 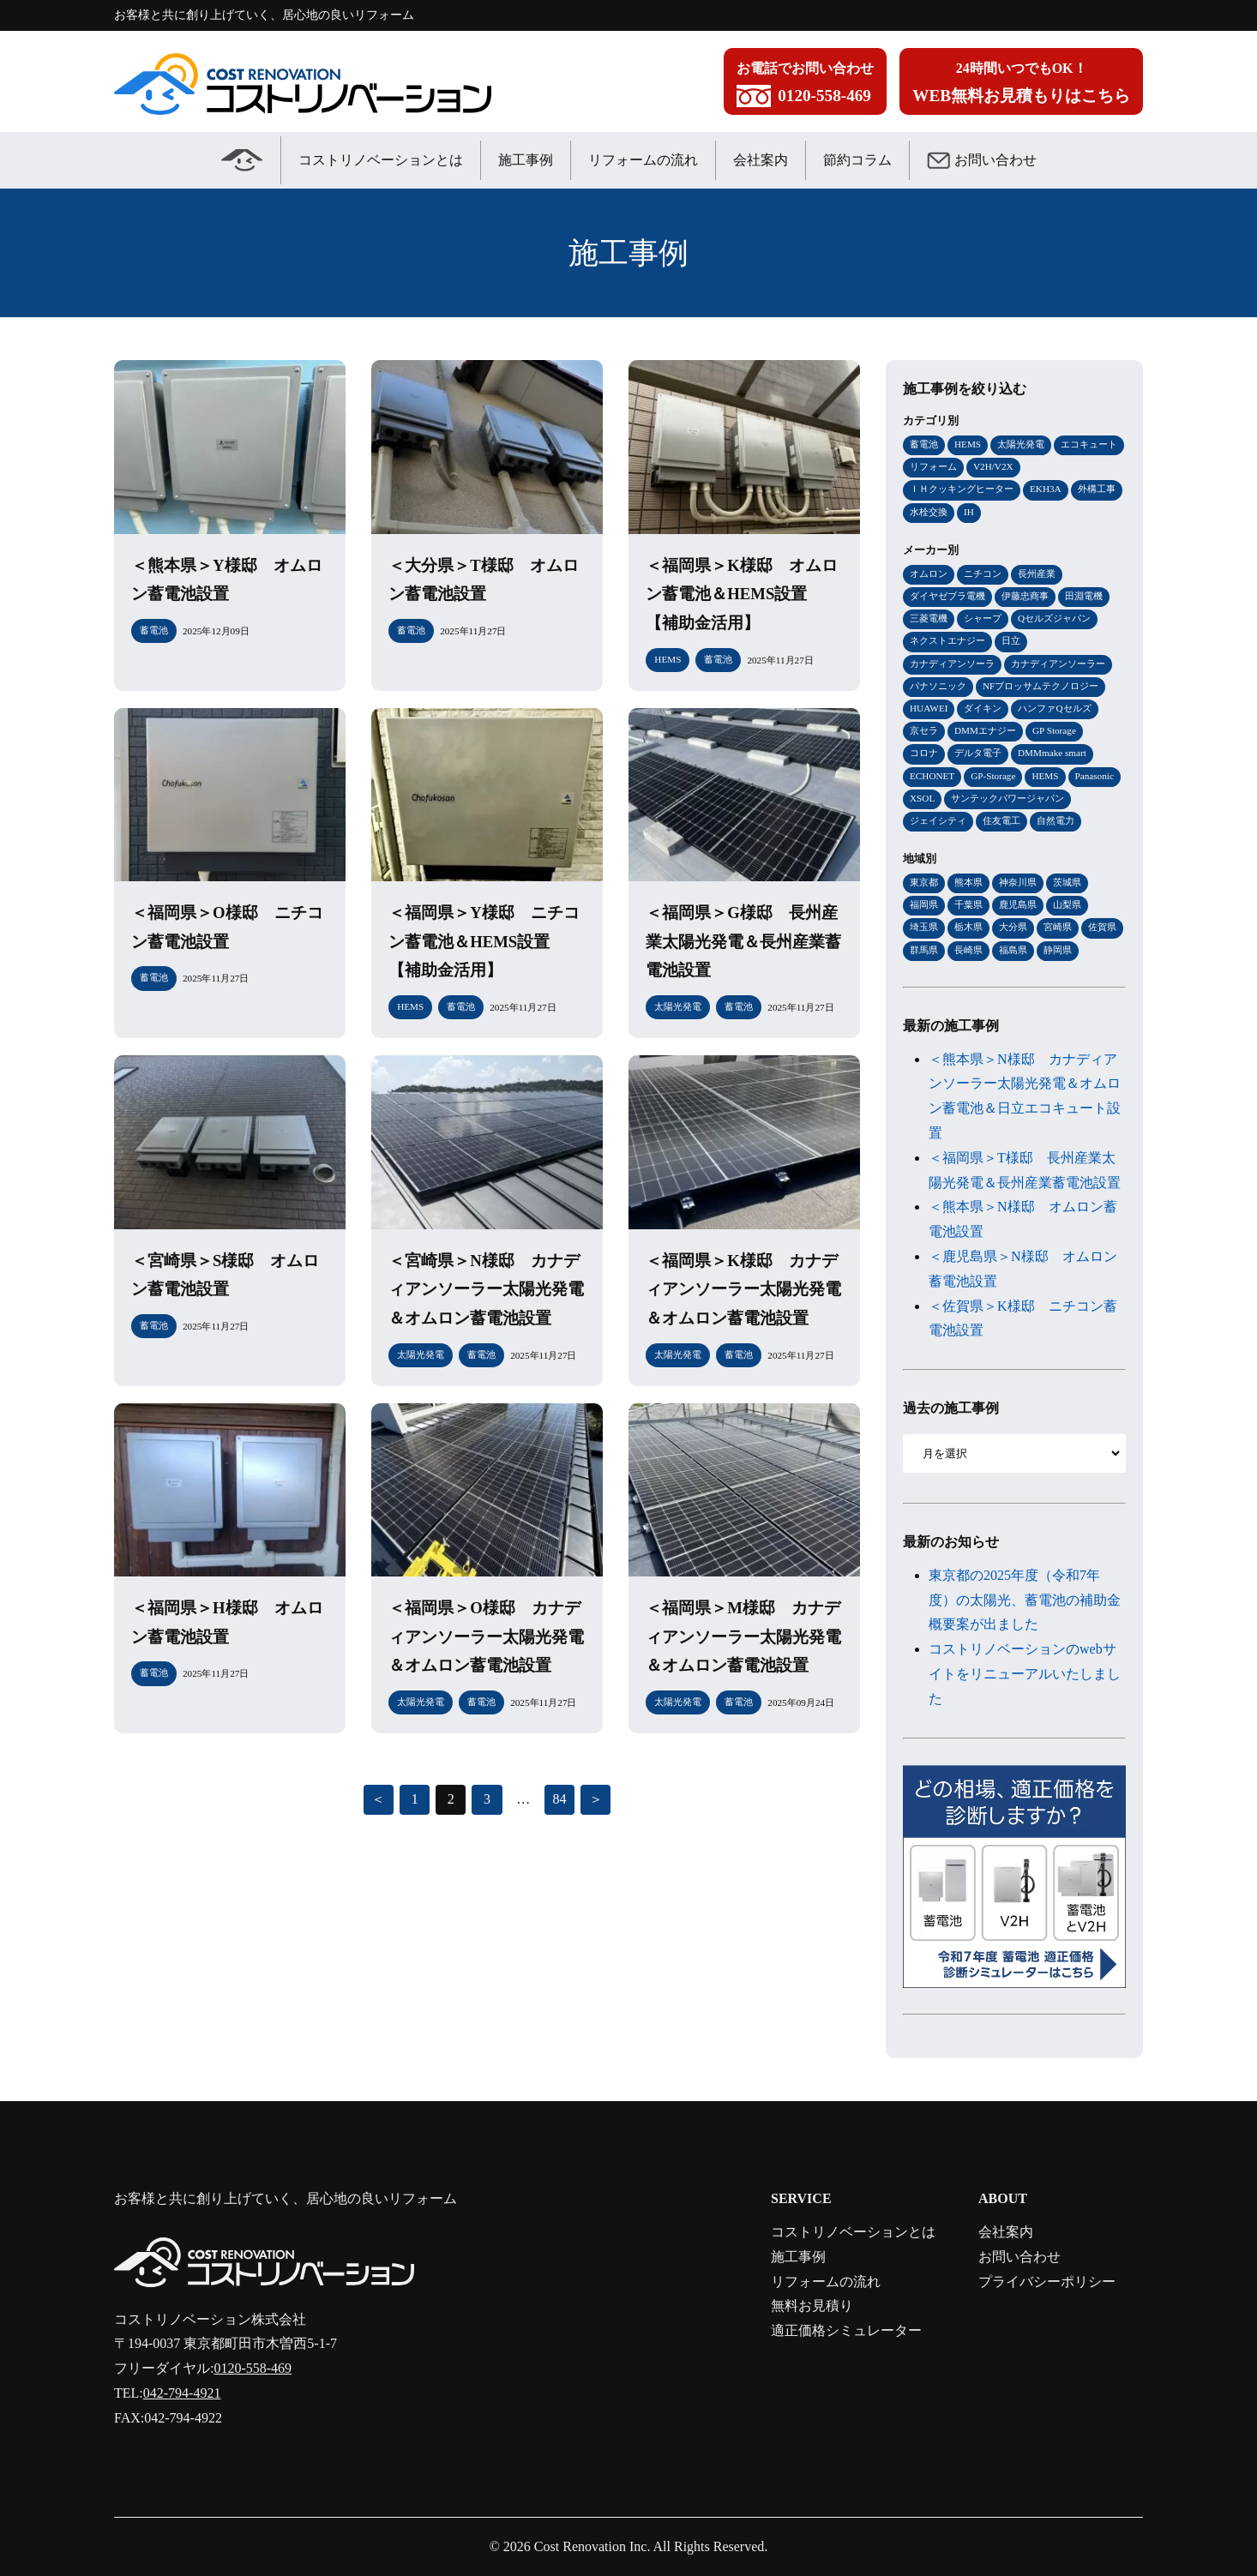 I want to click on 三菱電機, so click(x=928, y=618).